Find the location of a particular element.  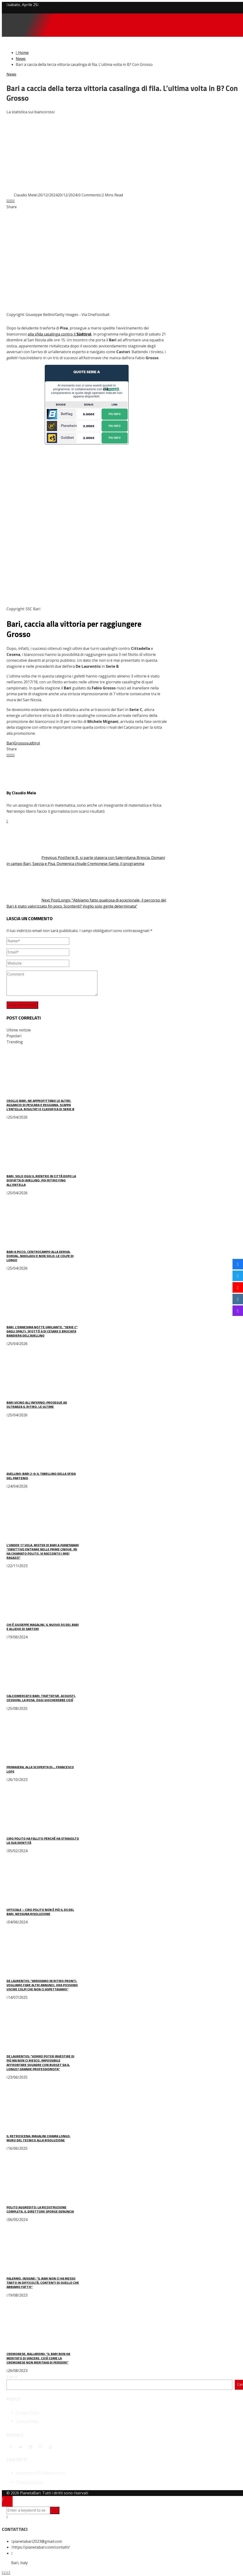

Bari is located at coordinates (10, 743).